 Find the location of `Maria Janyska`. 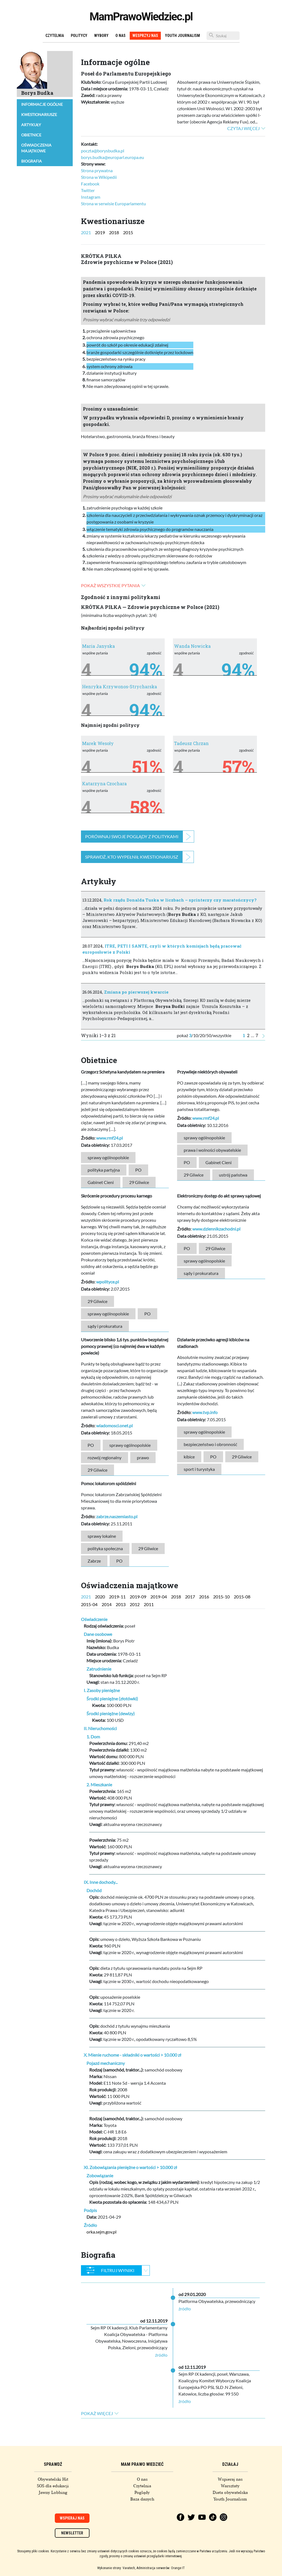

Maria Janyska is located at coordinates (98, 646).